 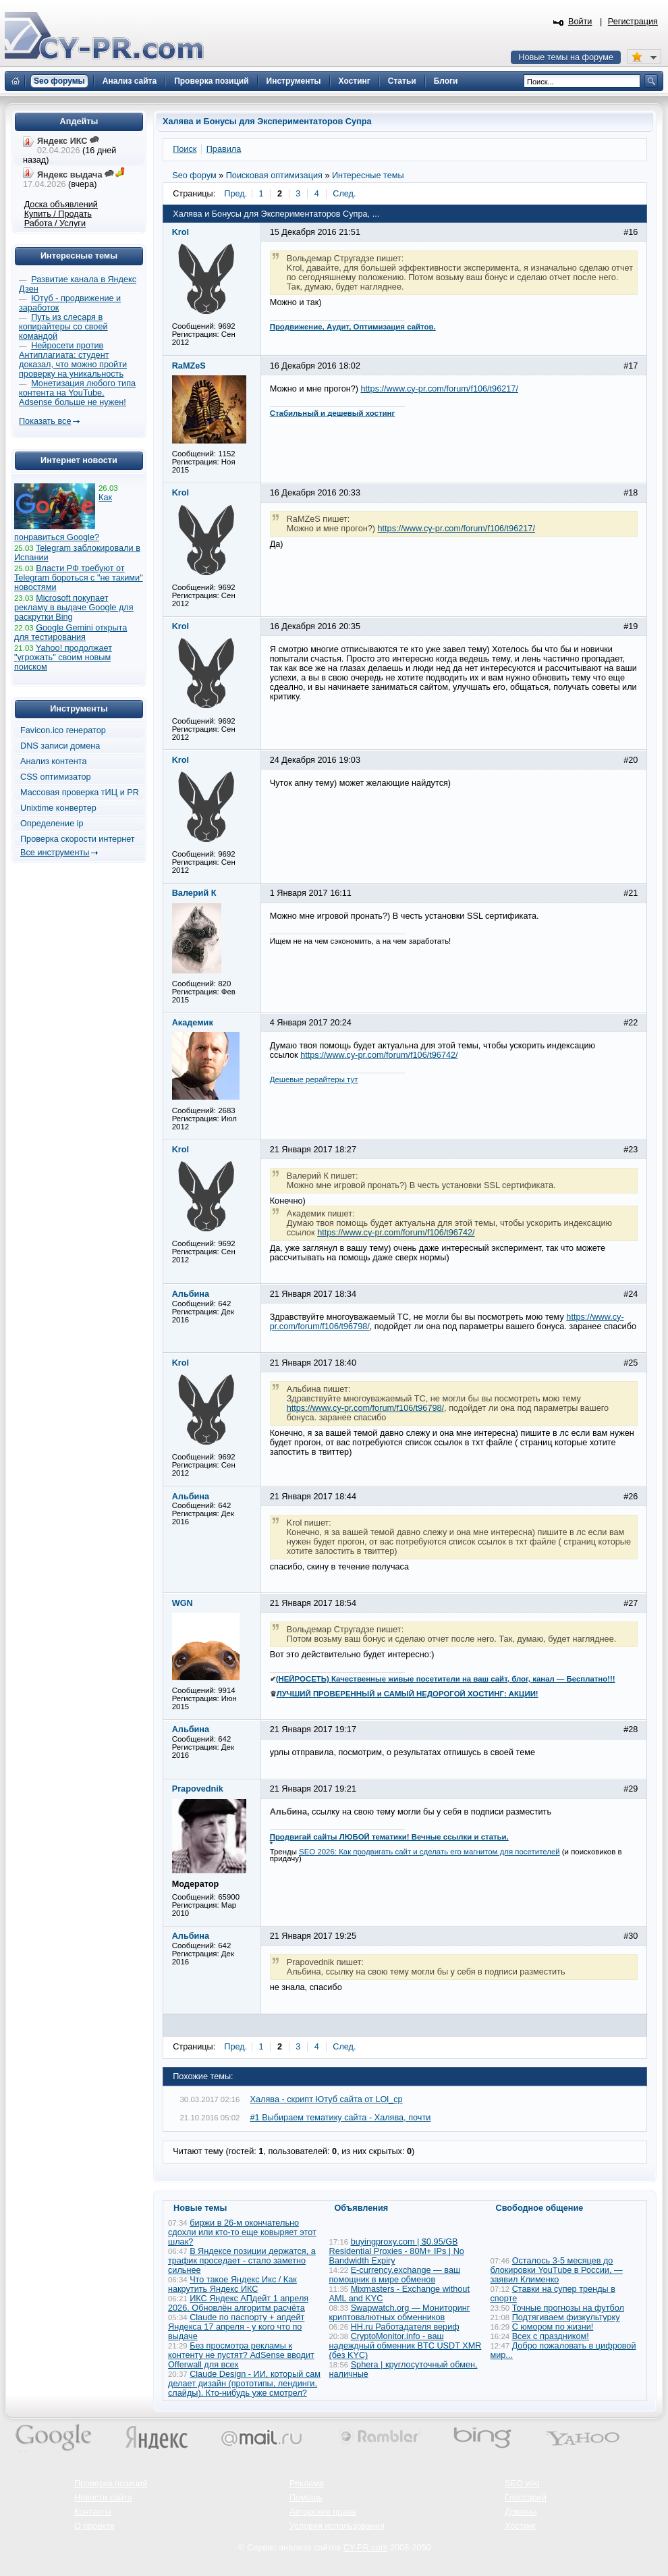 What do you see at coordinates (58, 808) in the screenshot?
I see `Unixtime конвертер` at bounding box center [58, 808].